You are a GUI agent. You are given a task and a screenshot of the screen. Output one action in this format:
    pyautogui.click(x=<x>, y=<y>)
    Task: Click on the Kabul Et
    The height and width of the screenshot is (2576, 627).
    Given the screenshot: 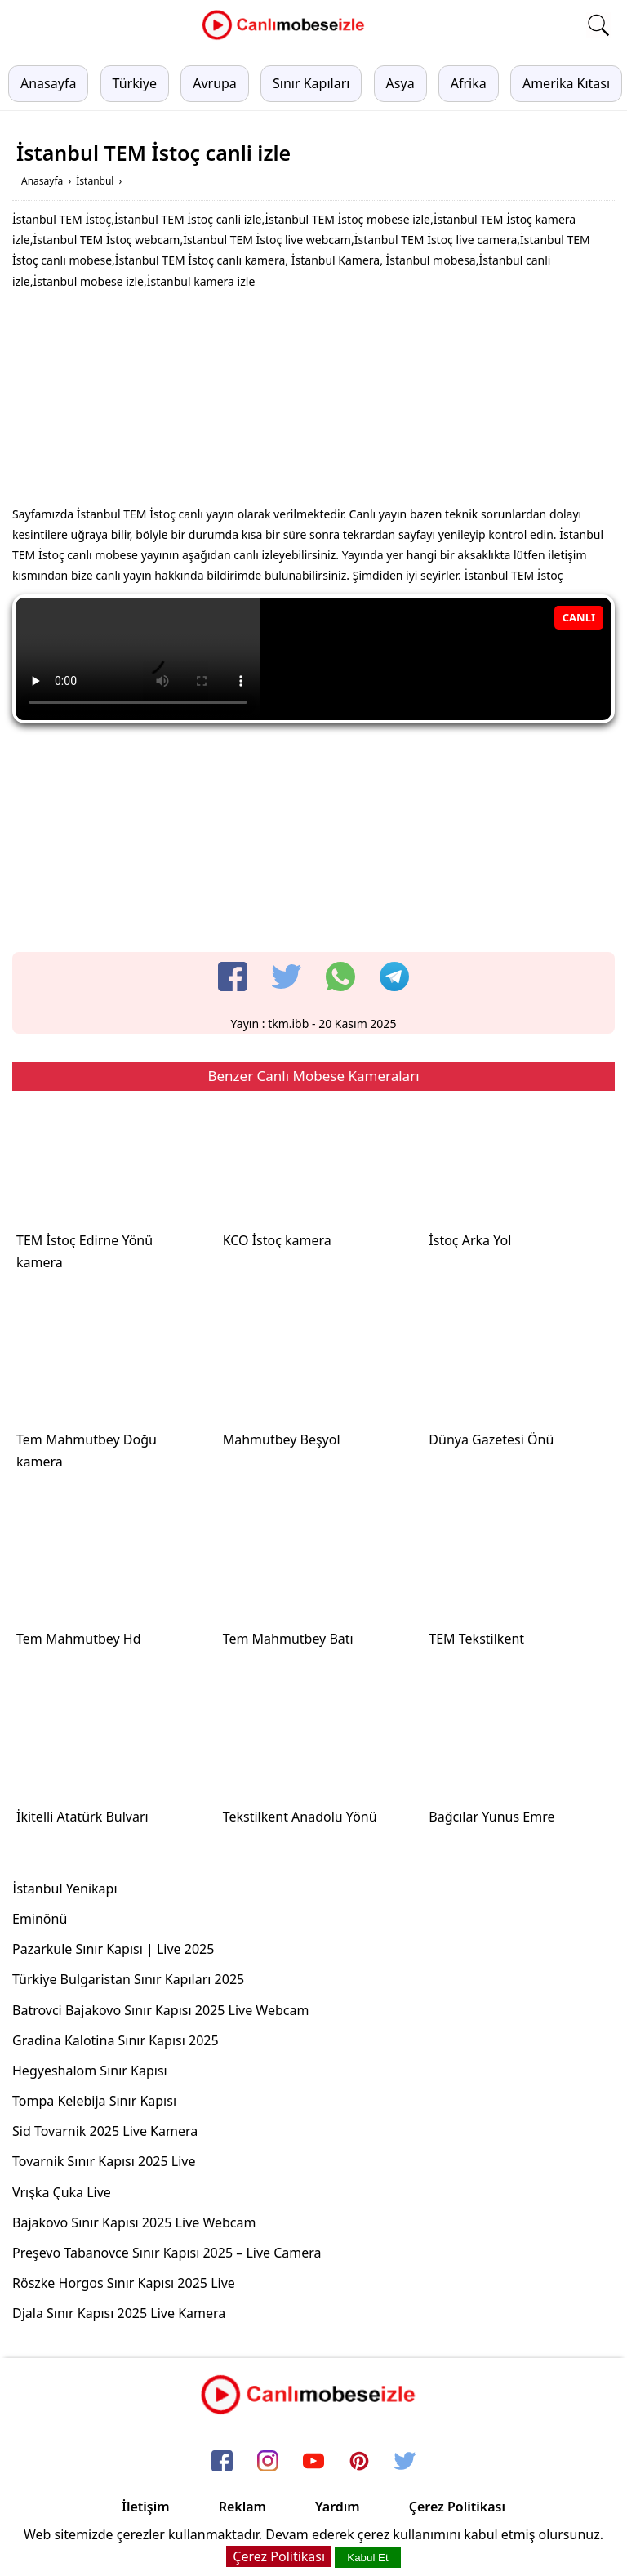 What is the action you would take?
    pyautogui.click(x=367, y=2558)
    